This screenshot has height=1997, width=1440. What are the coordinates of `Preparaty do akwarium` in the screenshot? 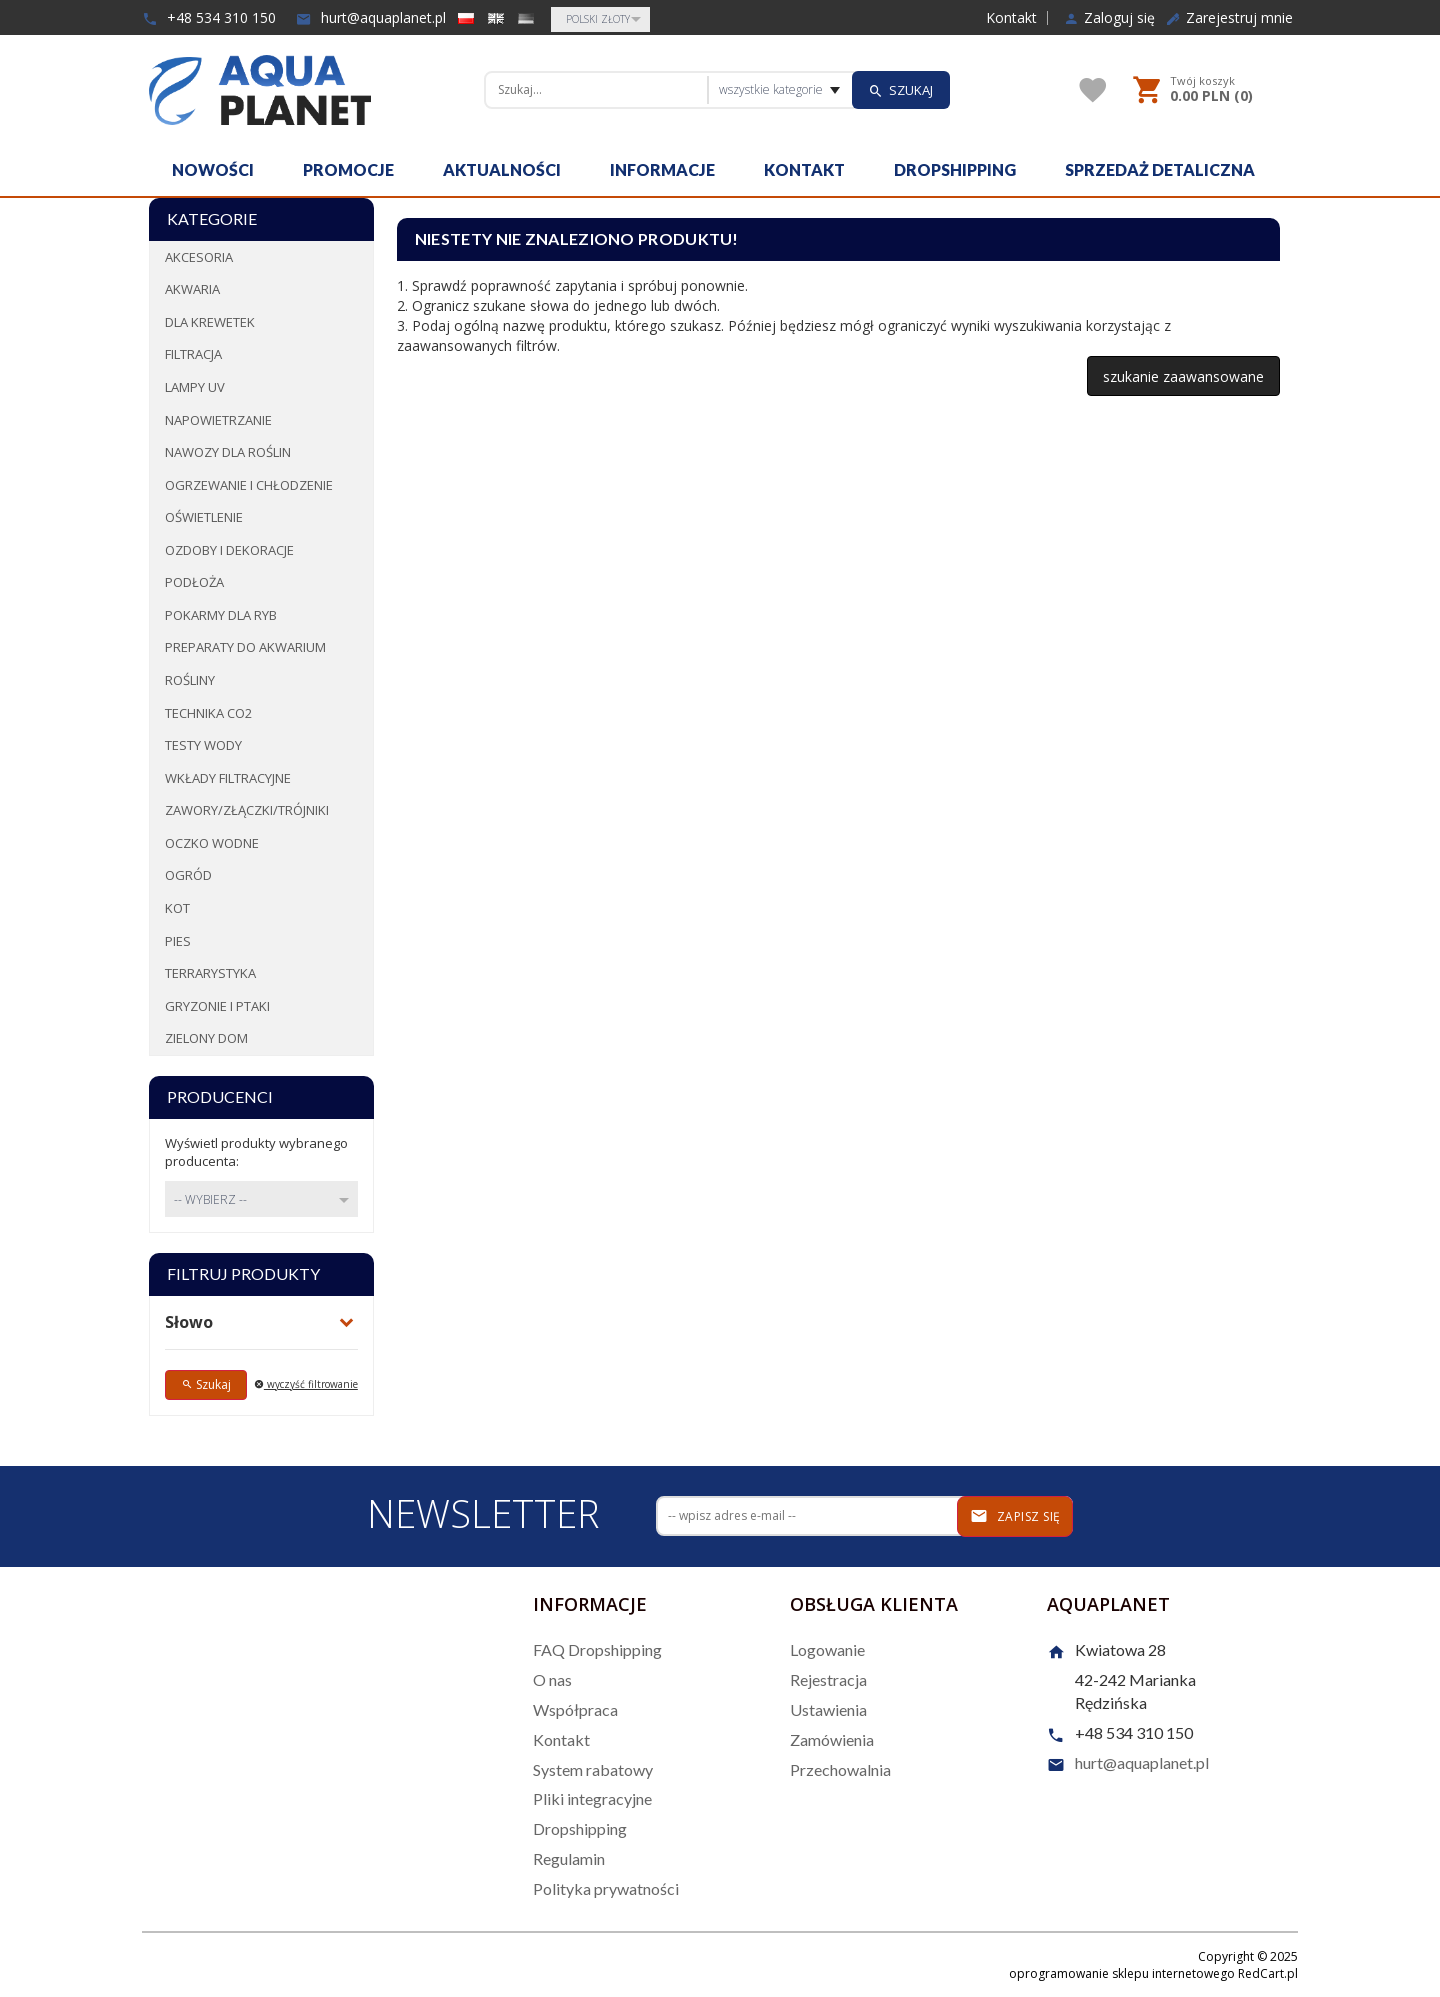 It's located at (245, 647).